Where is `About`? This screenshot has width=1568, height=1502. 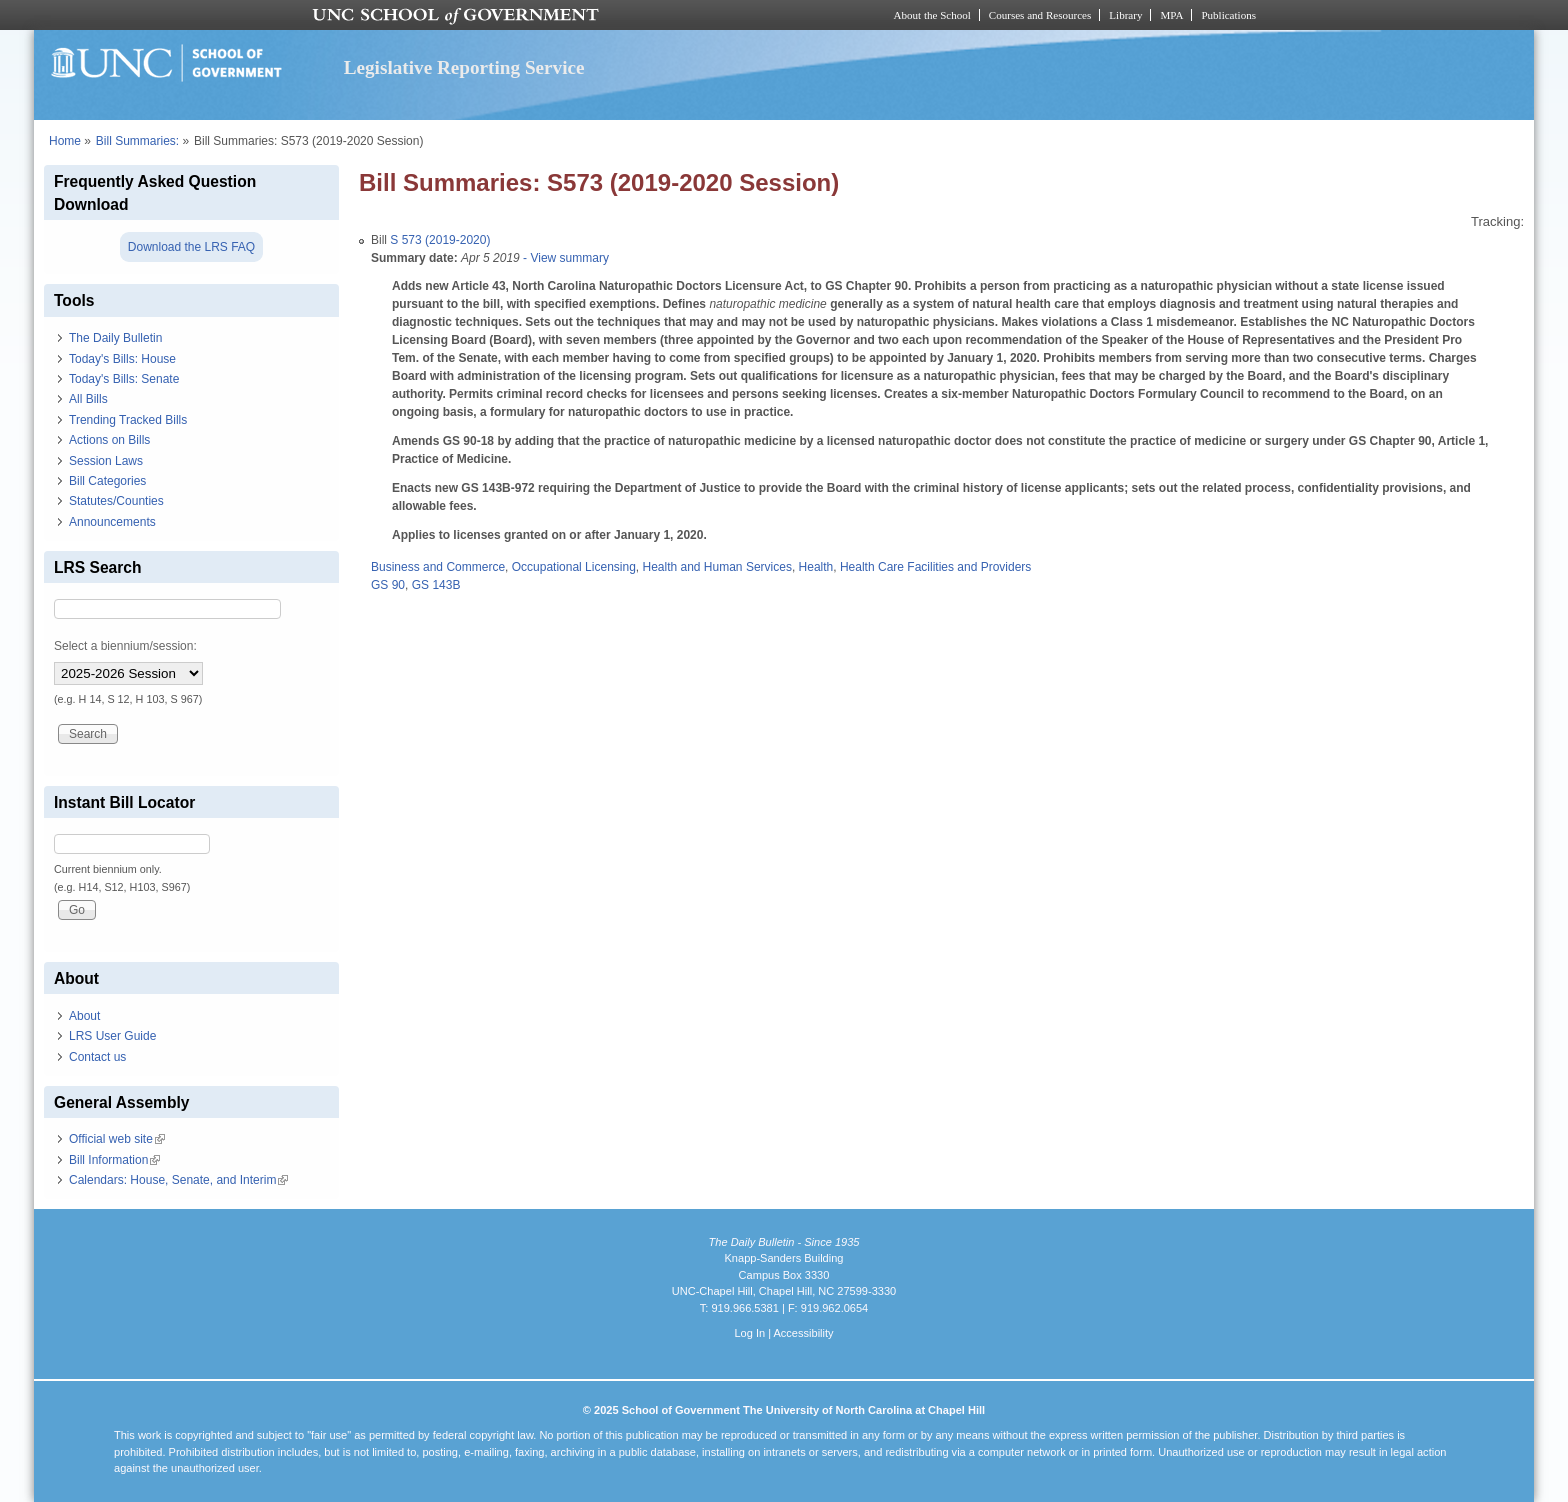
About is located at coordinates (84, 1016).